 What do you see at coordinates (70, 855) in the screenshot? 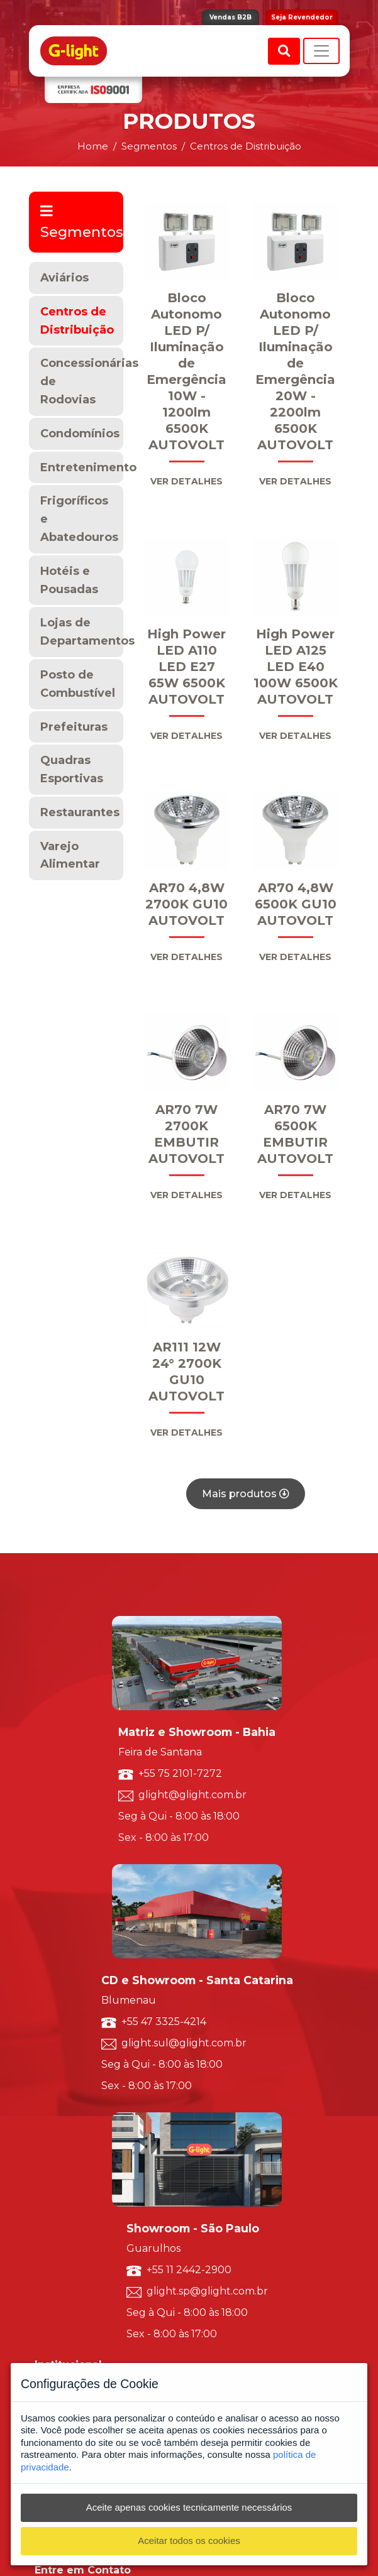
I see `Varejo Alimentar` at bounding box center [70, 855].